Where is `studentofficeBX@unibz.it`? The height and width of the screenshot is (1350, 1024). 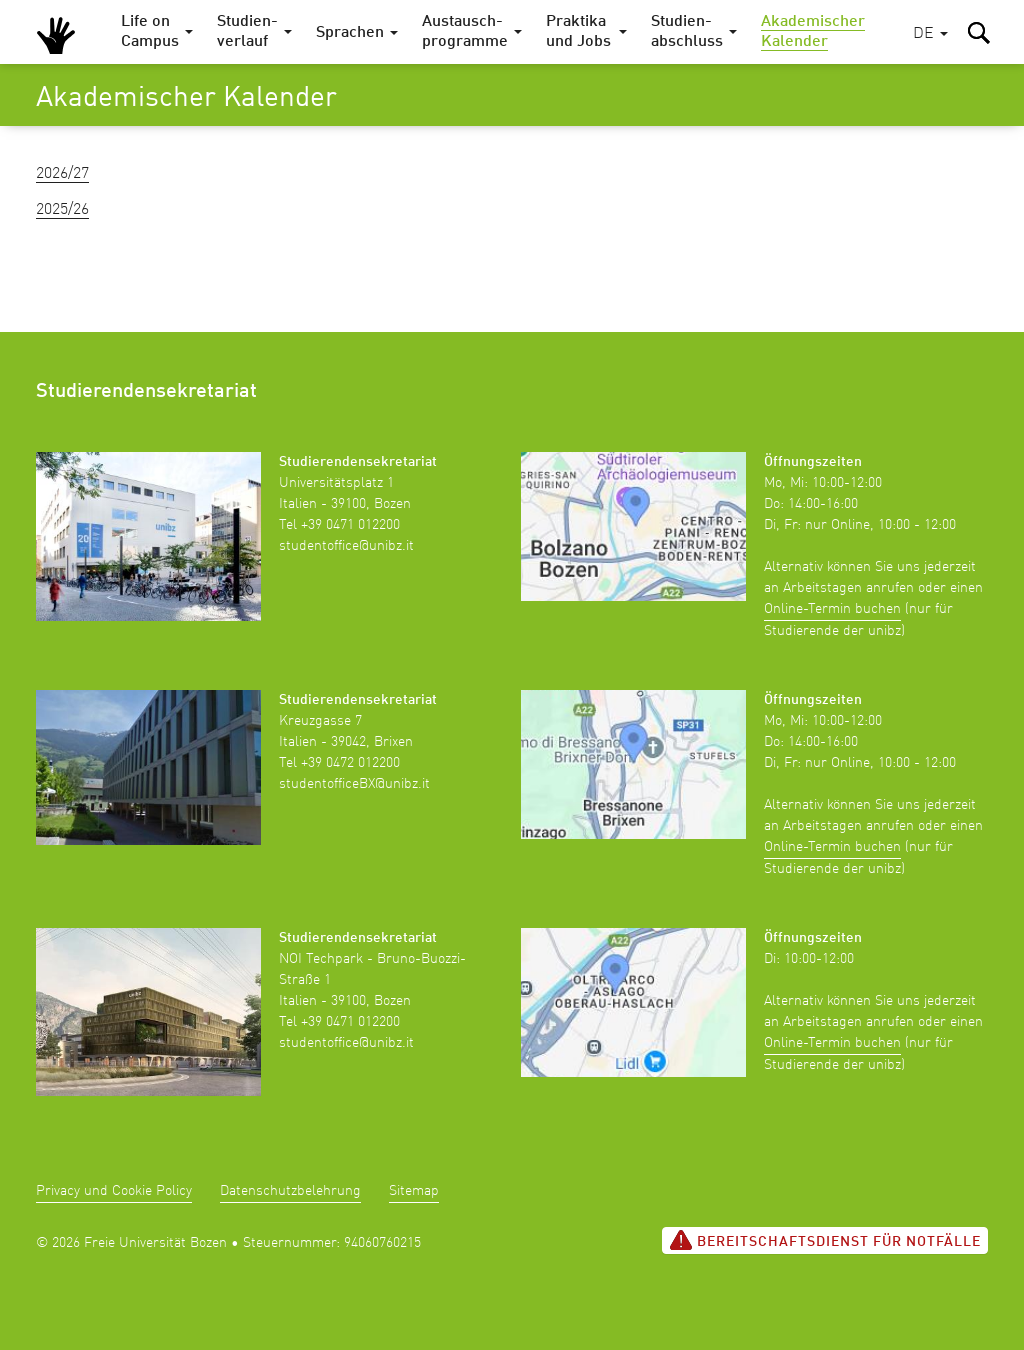
studentofficeBX@unibz.it is located at coordinates (354, 784).